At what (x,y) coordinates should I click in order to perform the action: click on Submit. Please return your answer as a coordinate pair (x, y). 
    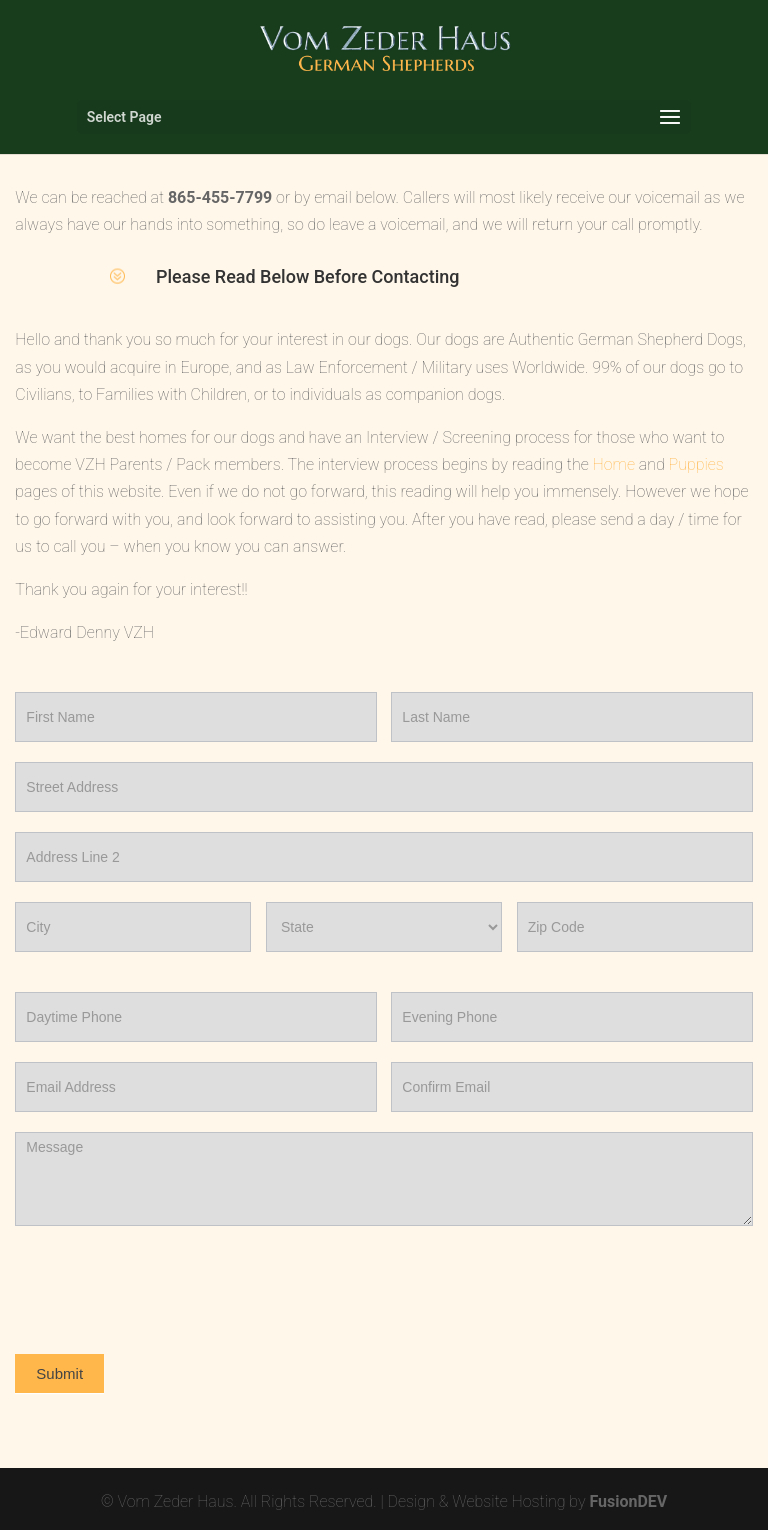
    Looking at the image, I should click on (59, 1373).